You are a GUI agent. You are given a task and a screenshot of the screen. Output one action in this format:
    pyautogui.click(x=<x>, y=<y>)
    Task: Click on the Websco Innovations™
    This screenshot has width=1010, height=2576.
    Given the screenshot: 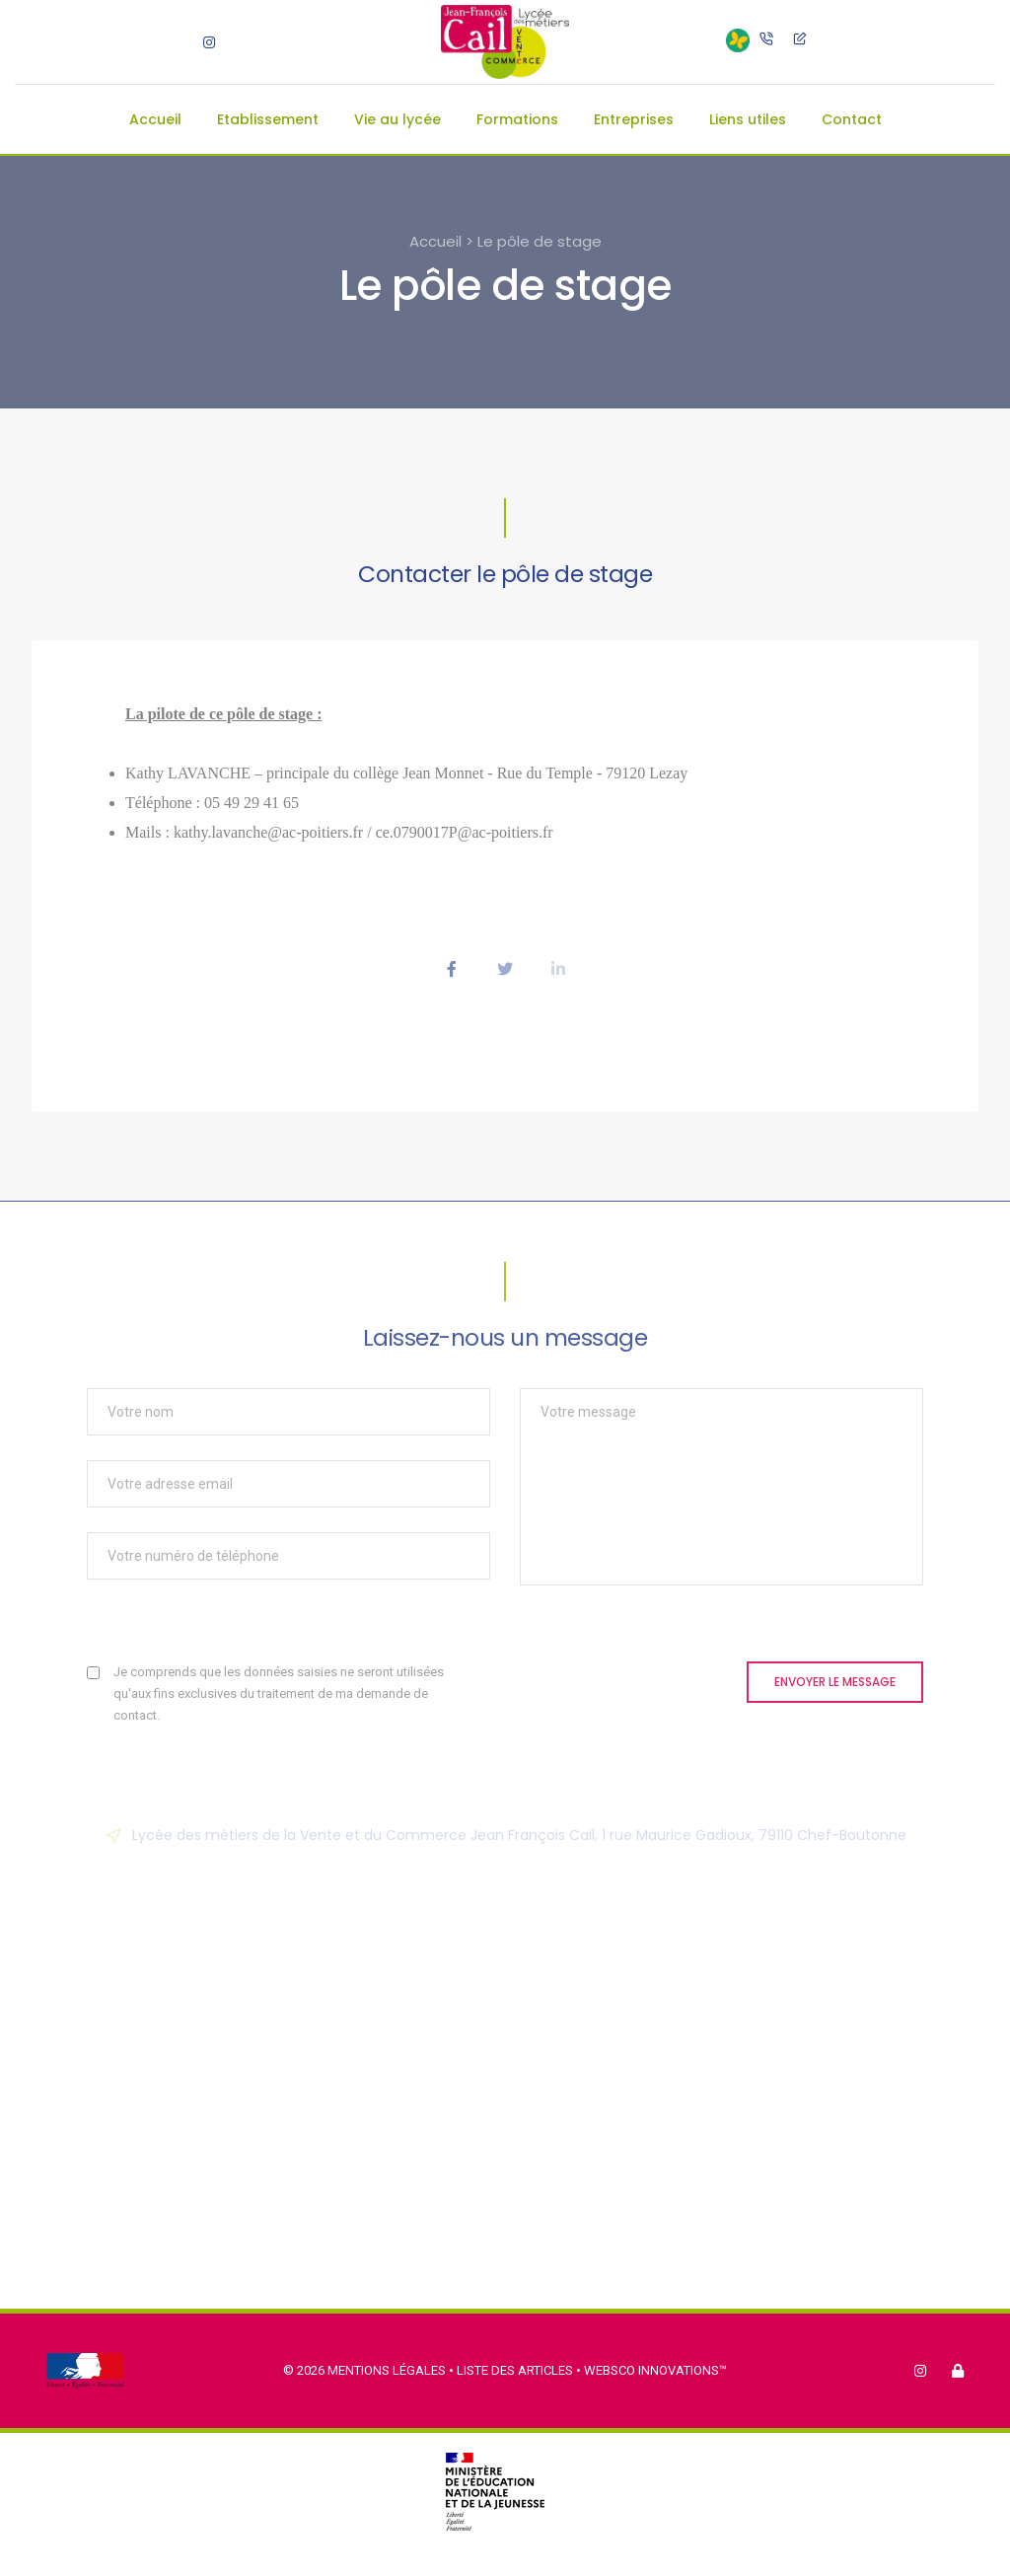 What is the action you would take?
    pyautogui.click(x=655, y=2370)
    